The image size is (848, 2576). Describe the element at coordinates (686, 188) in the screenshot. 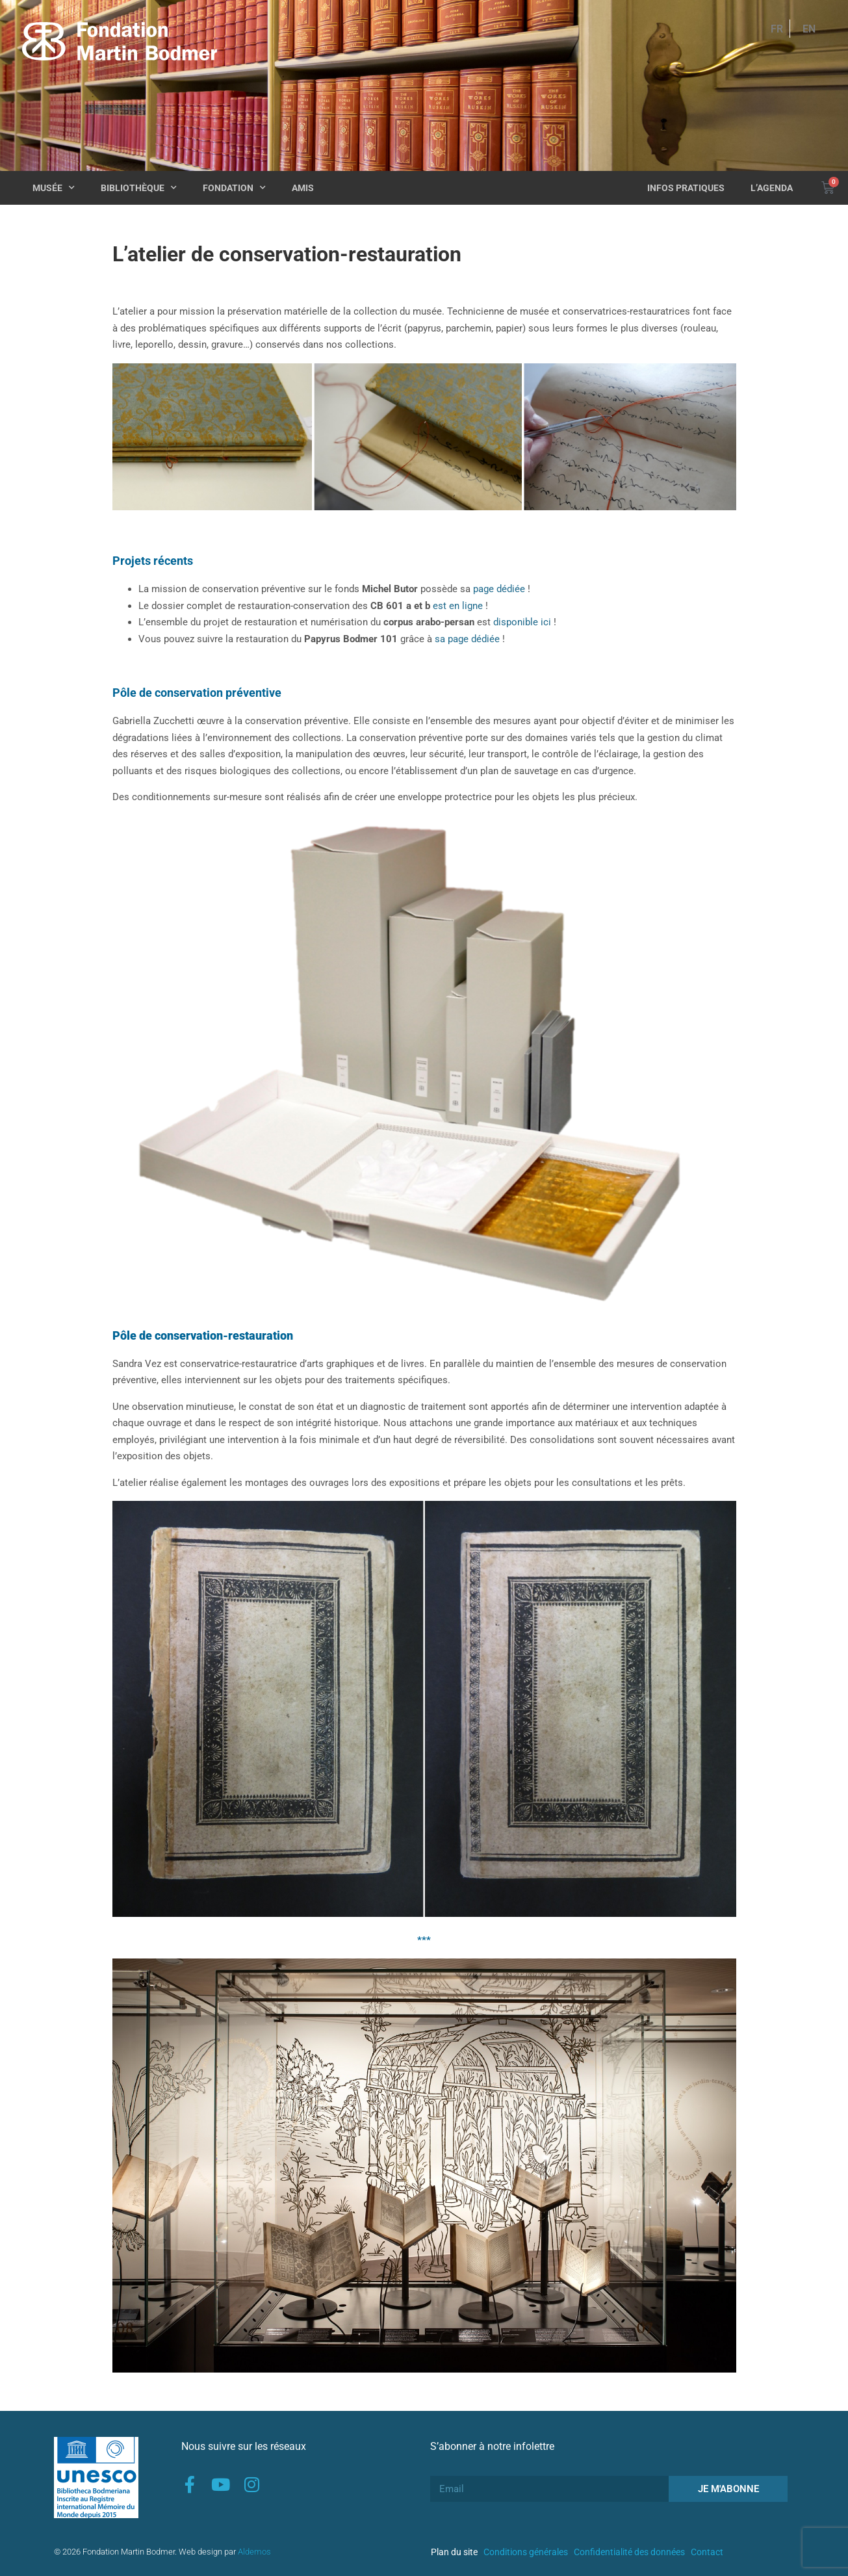

I see `Infos pratiques` at that location.